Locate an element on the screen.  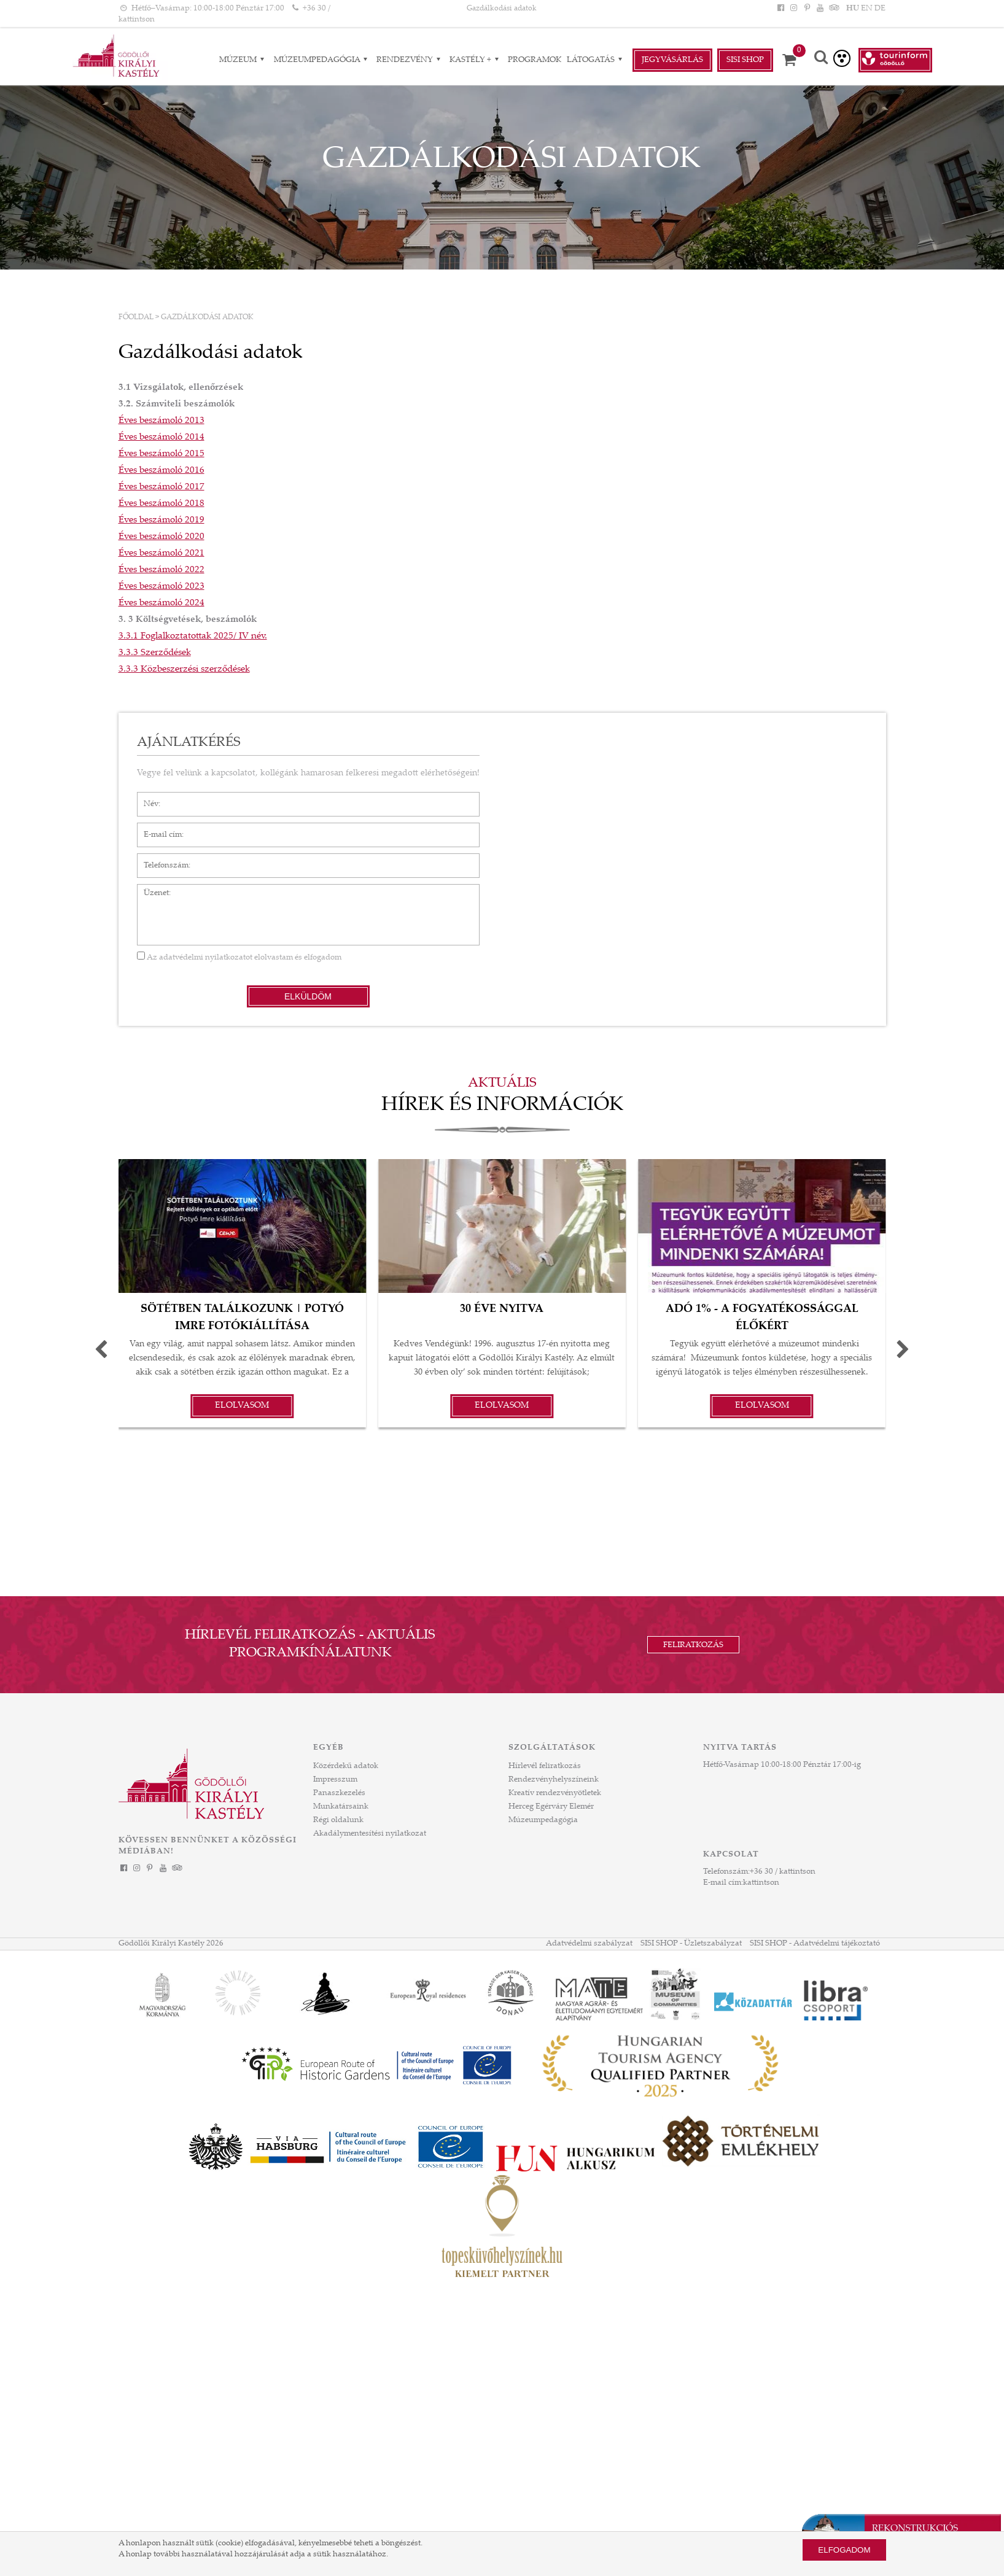
Kastély + [Kastély + almenük] is located at coordinates (475, 60).